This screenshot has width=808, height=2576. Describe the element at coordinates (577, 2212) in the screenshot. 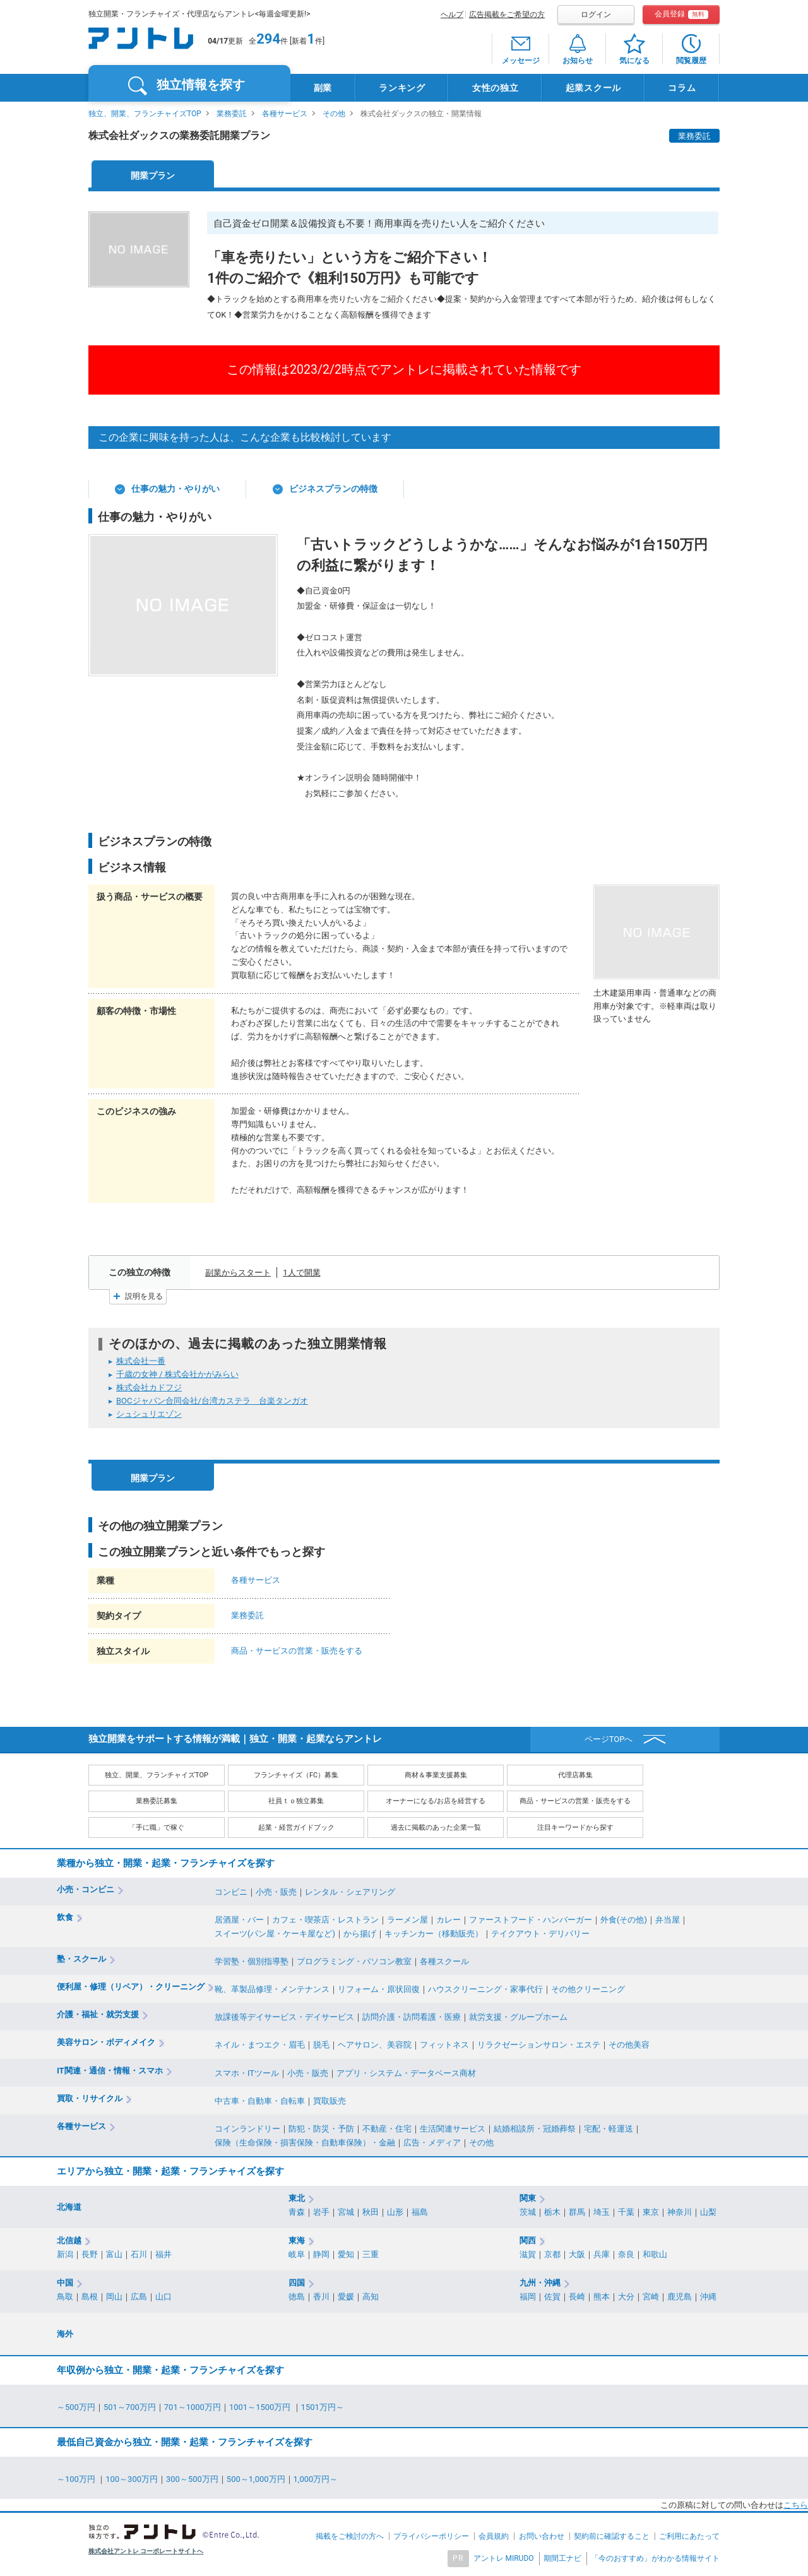

I see `群馬` at that location.